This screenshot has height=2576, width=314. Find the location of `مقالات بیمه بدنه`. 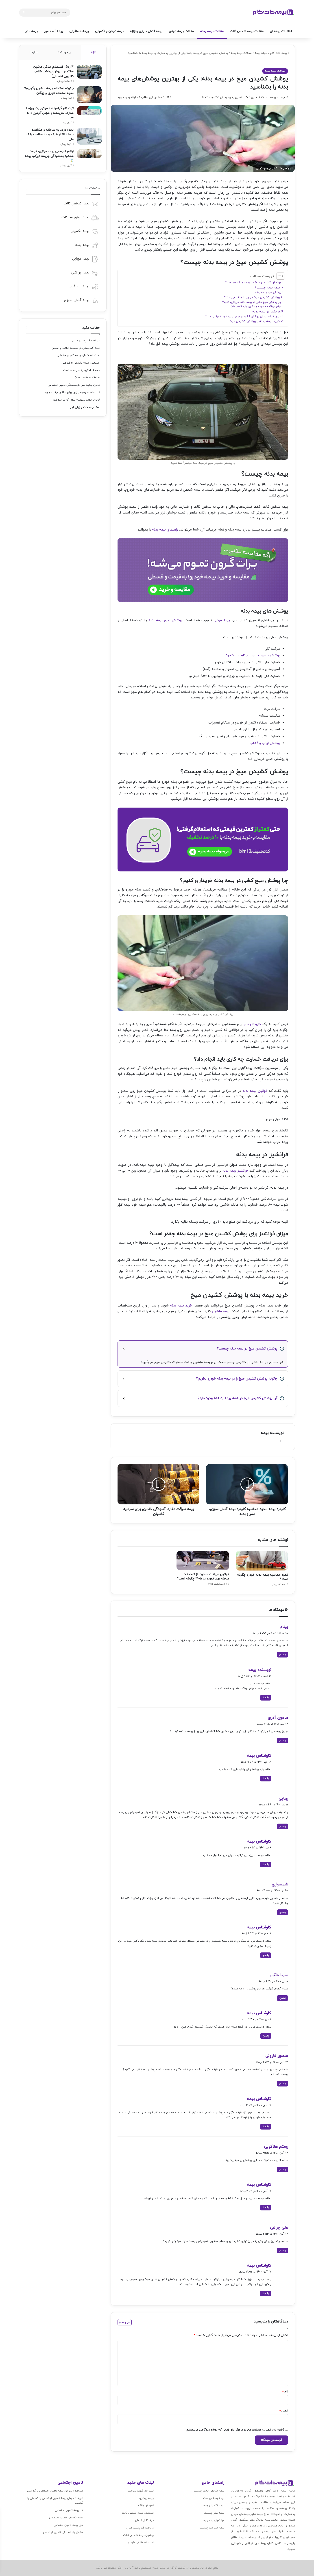

مقالات بیمه بدنه is located at coordinates (212, 31).